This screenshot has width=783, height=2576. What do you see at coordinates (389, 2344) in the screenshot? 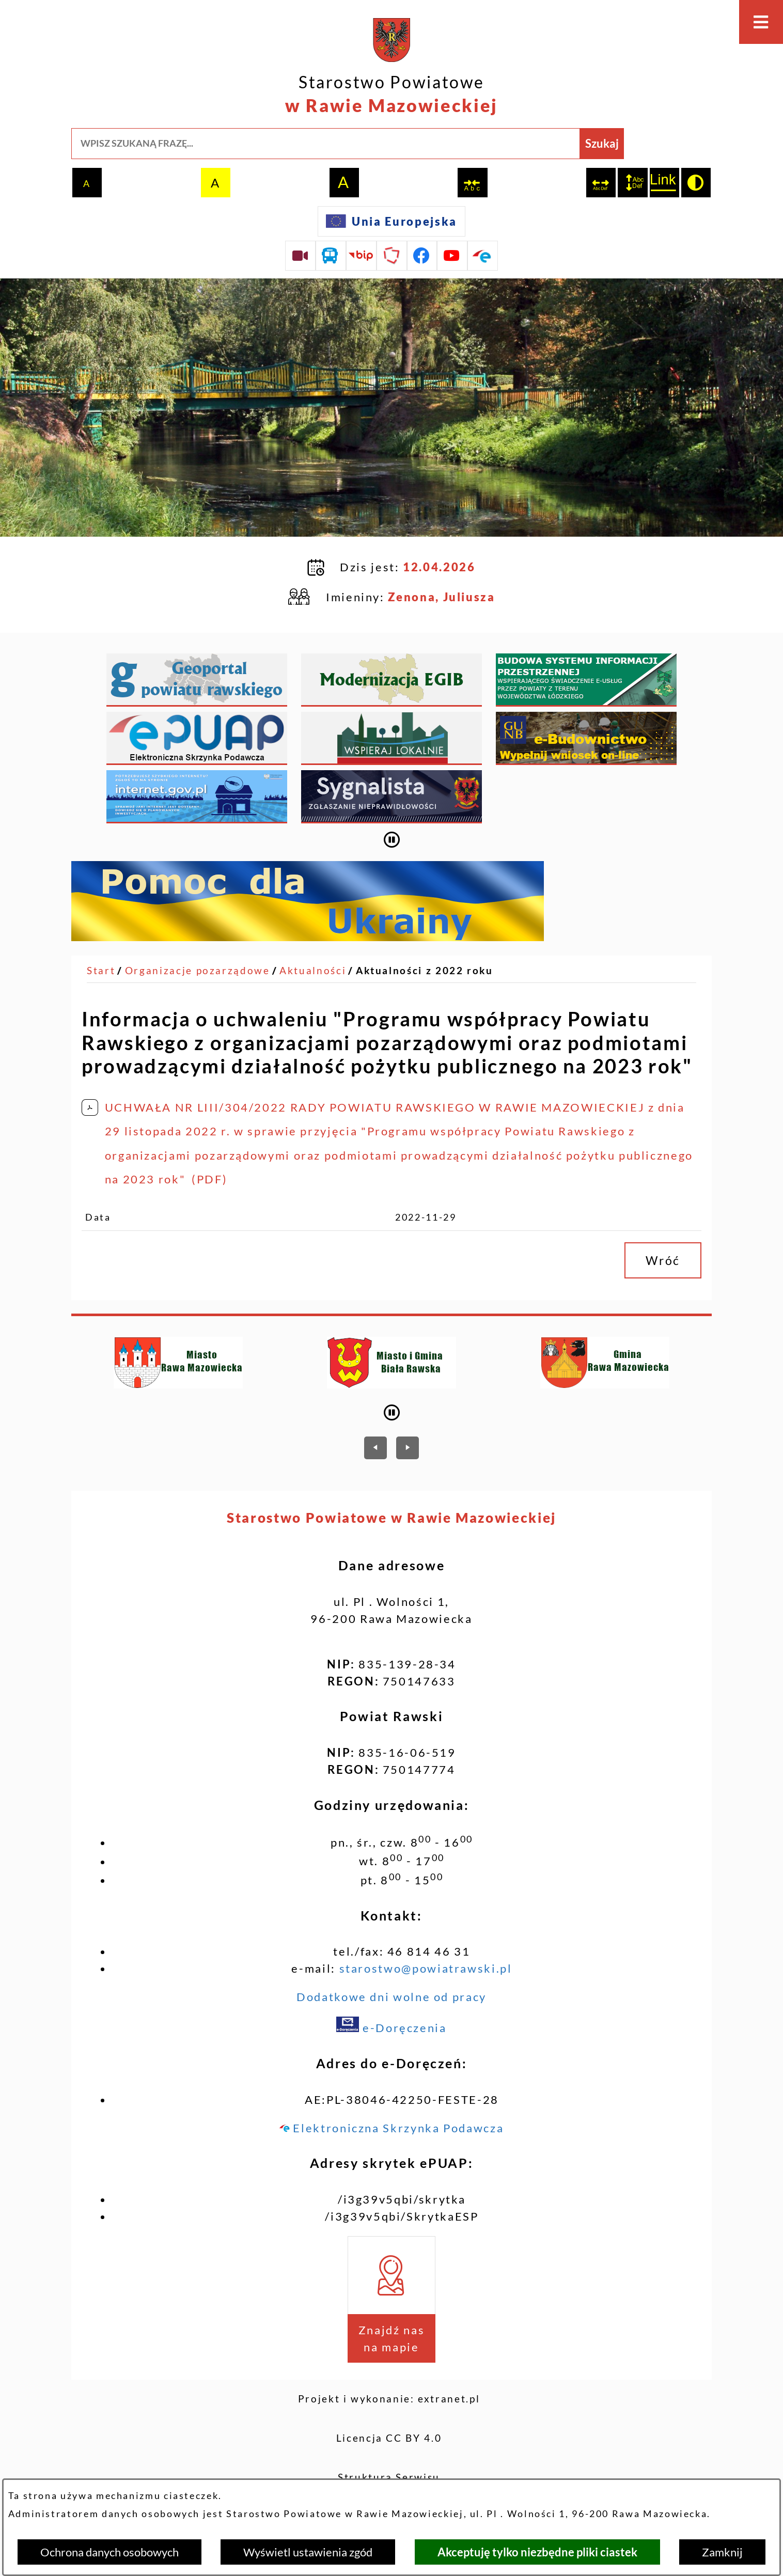
I see `Projekt i wykonanie: extranet.pl` at bounding box center [389, 2344].